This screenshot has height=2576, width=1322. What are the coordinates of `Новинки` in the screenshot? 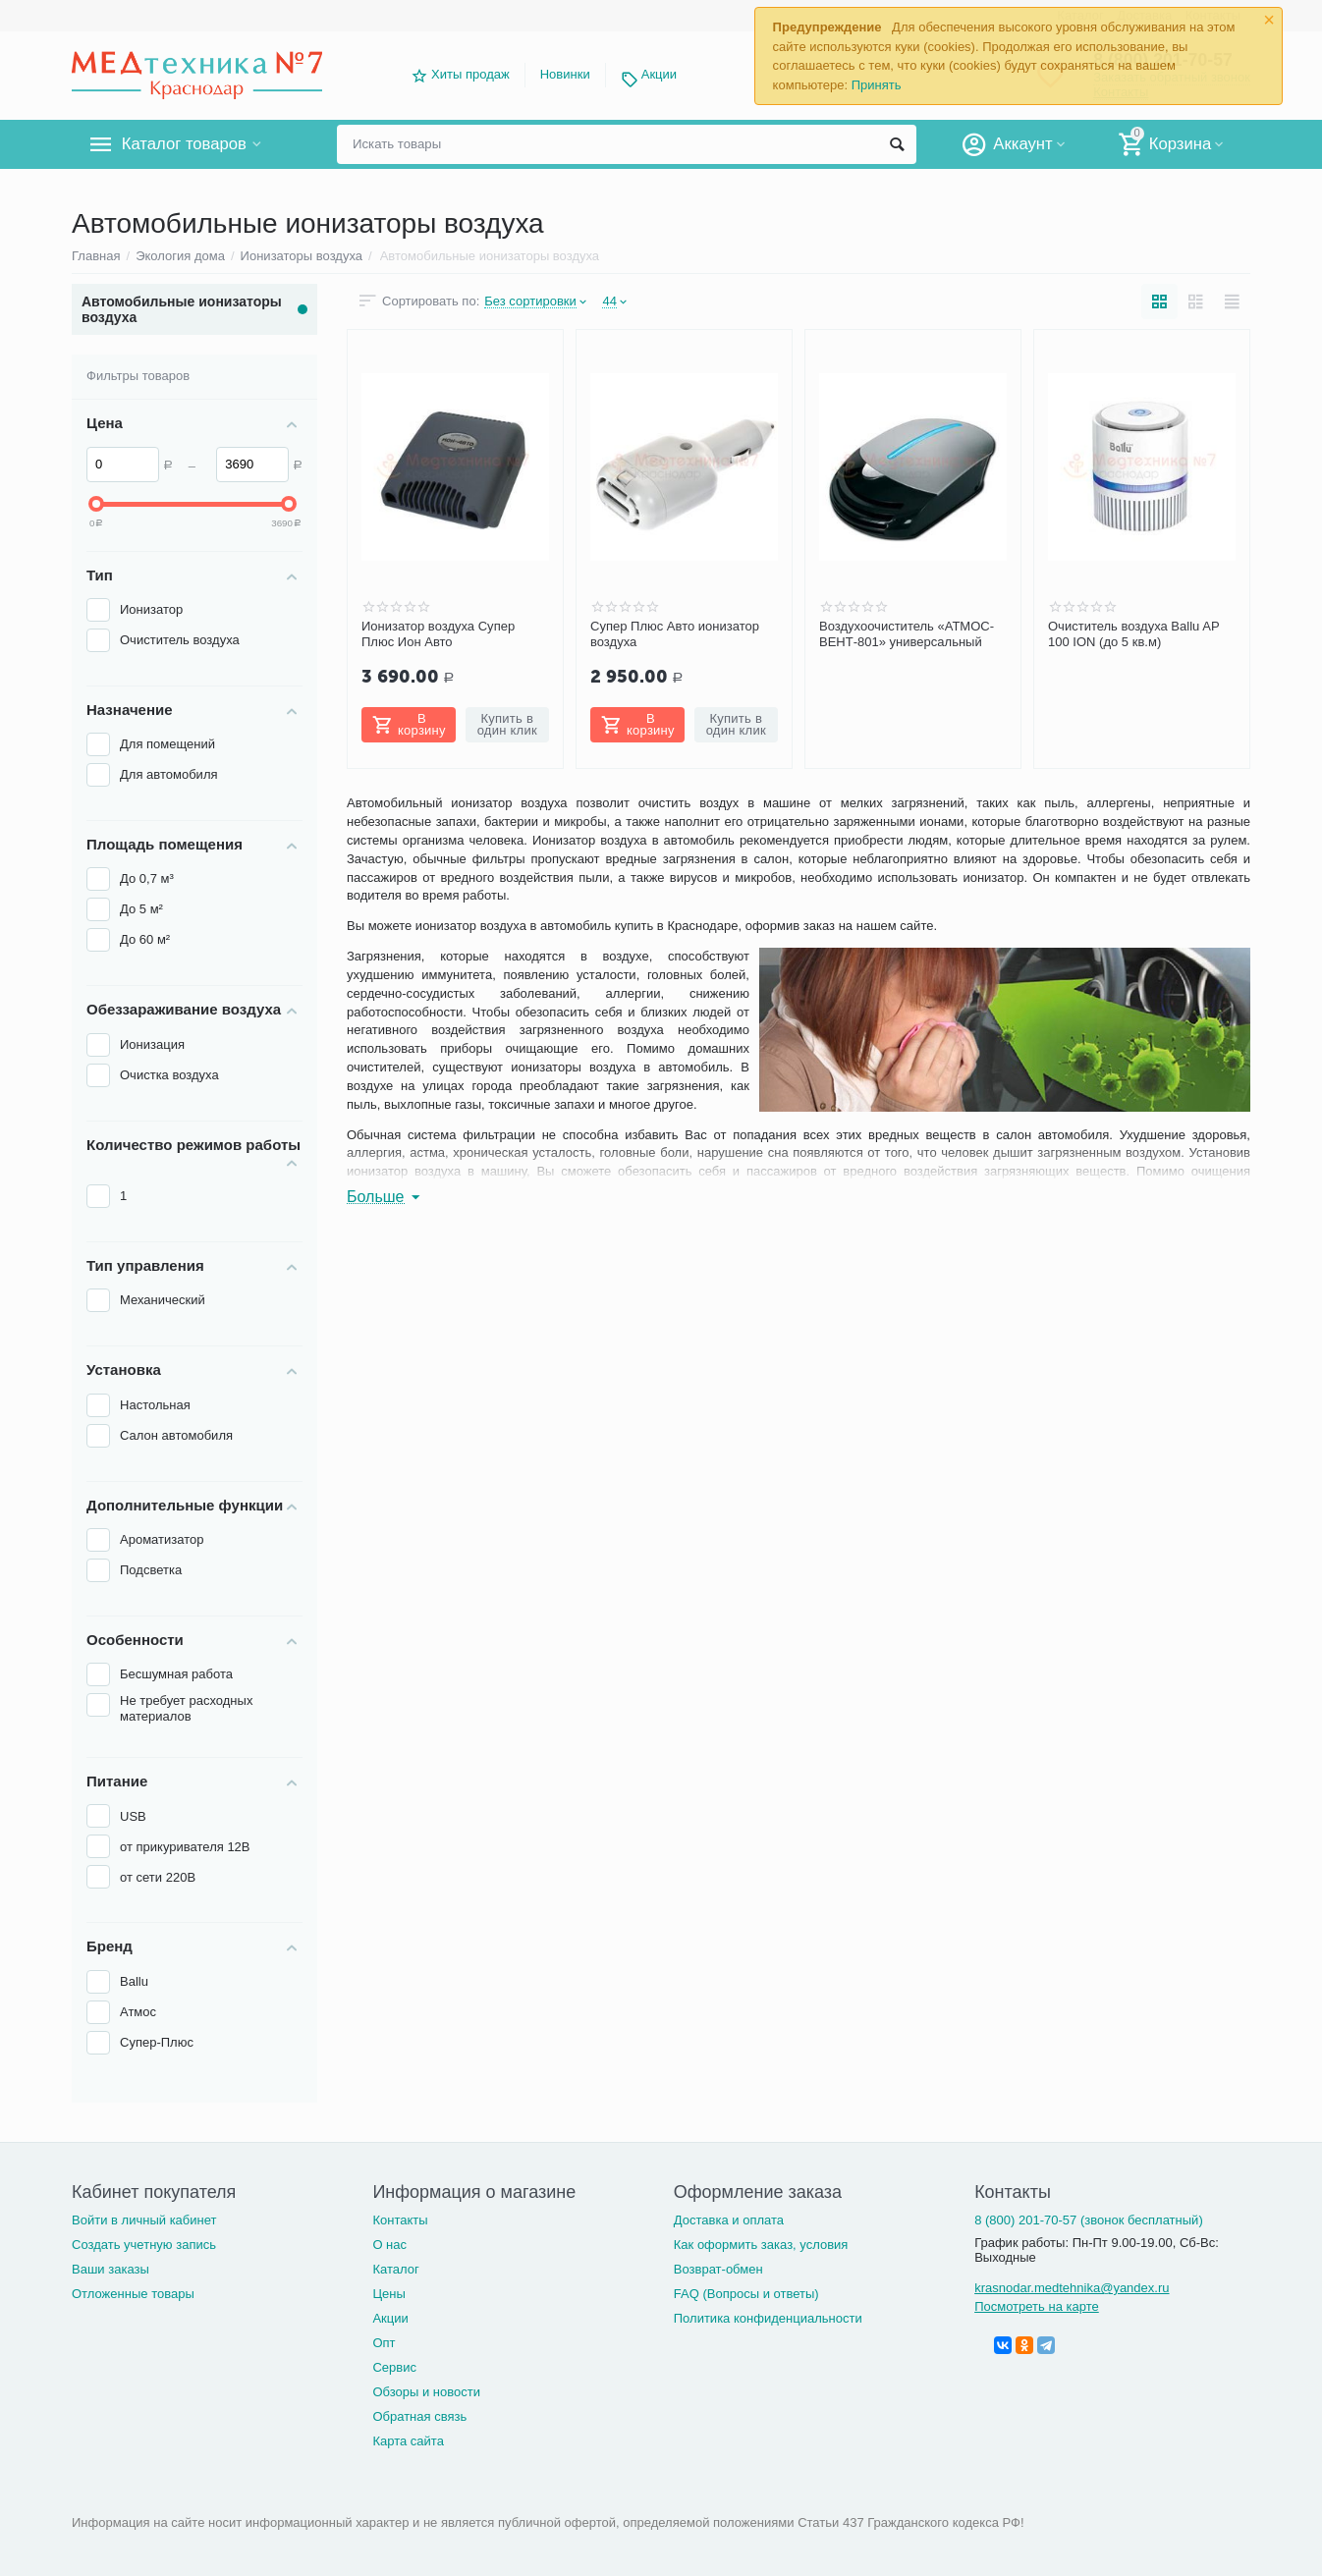 It's located at (565, 74).